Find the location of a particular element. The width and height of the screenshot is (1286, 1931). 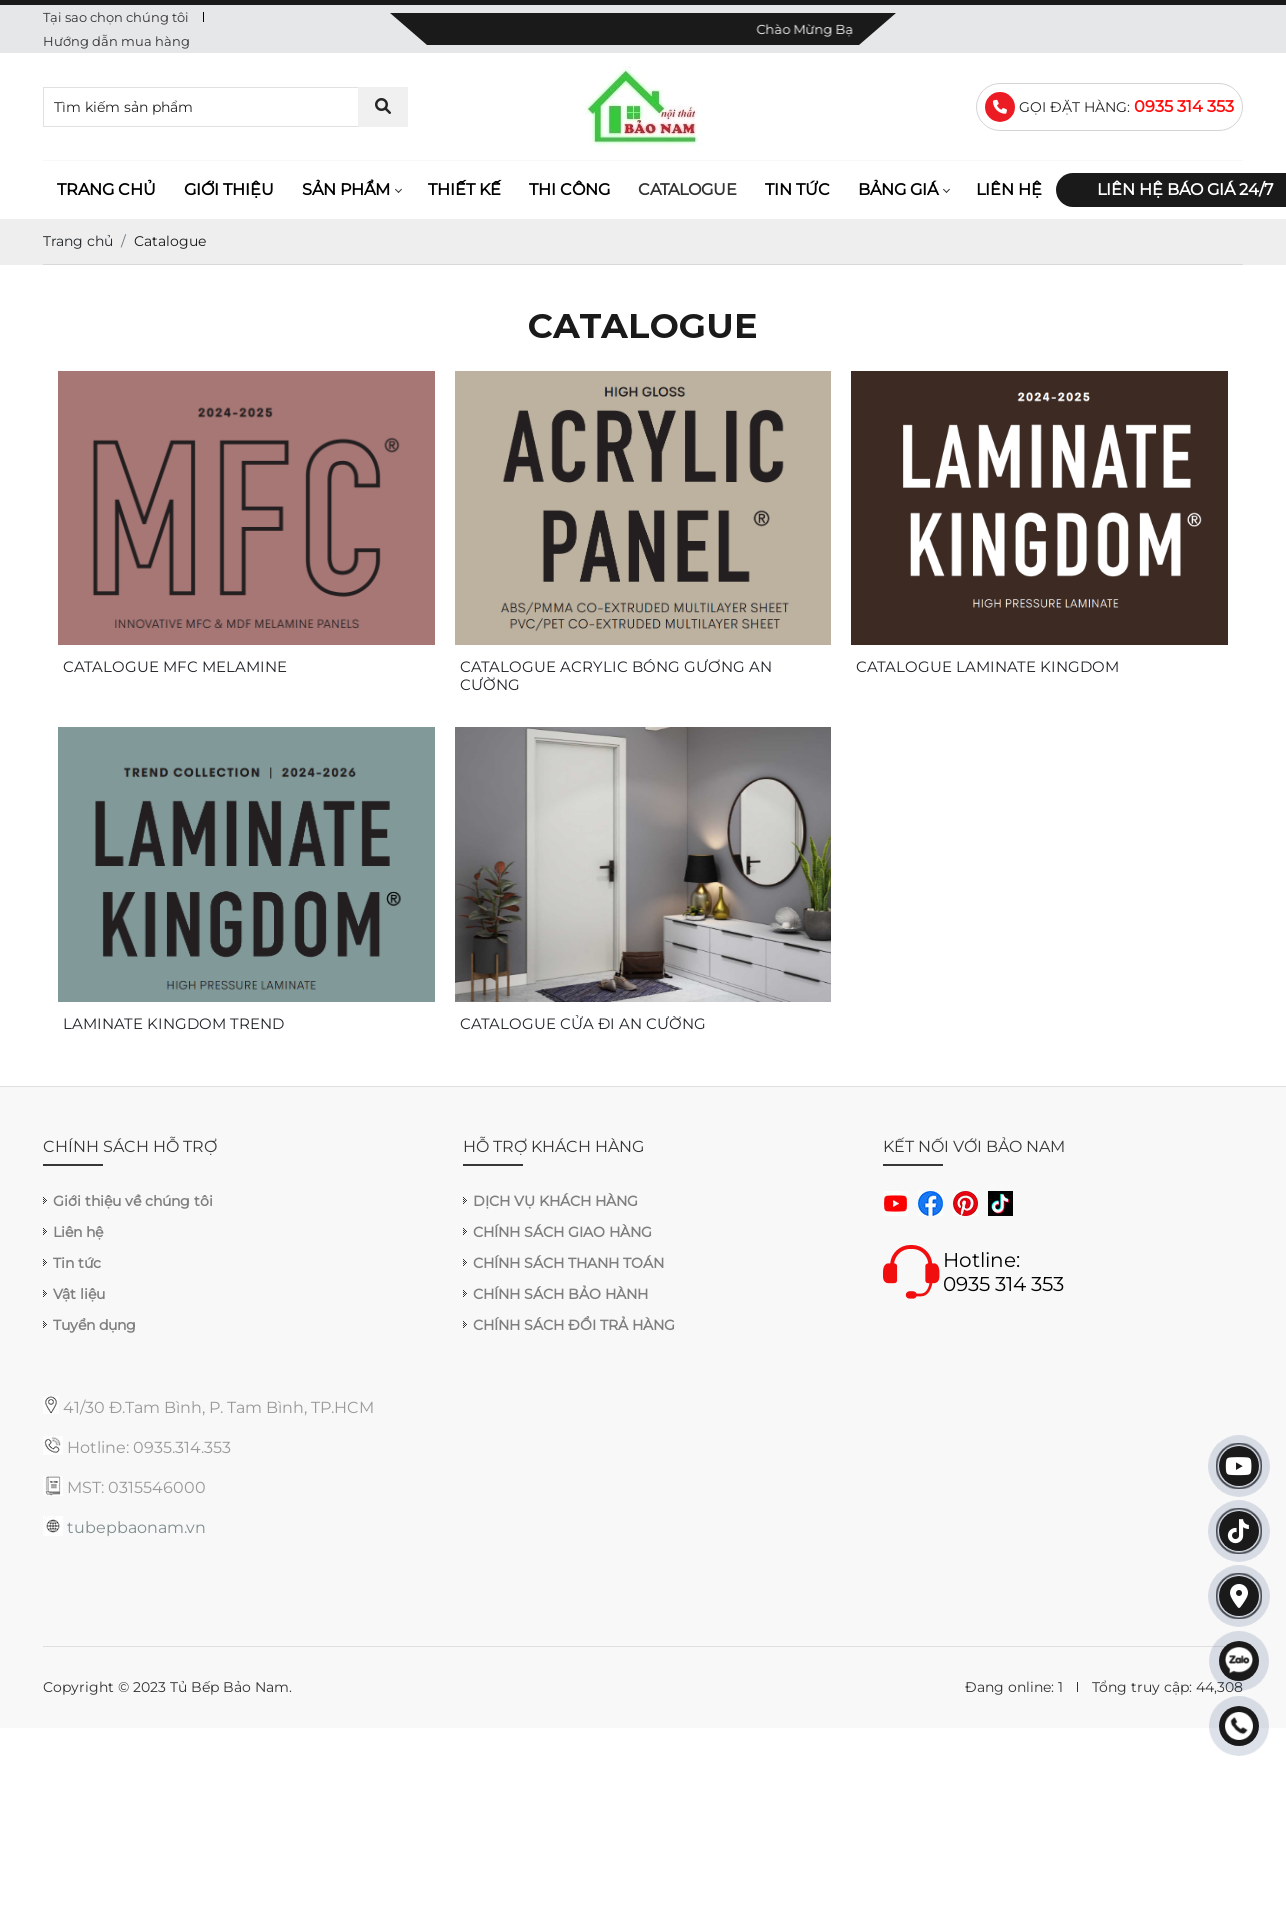

Tại sao chọn chúng tôi is located at coordinates (116, 17).